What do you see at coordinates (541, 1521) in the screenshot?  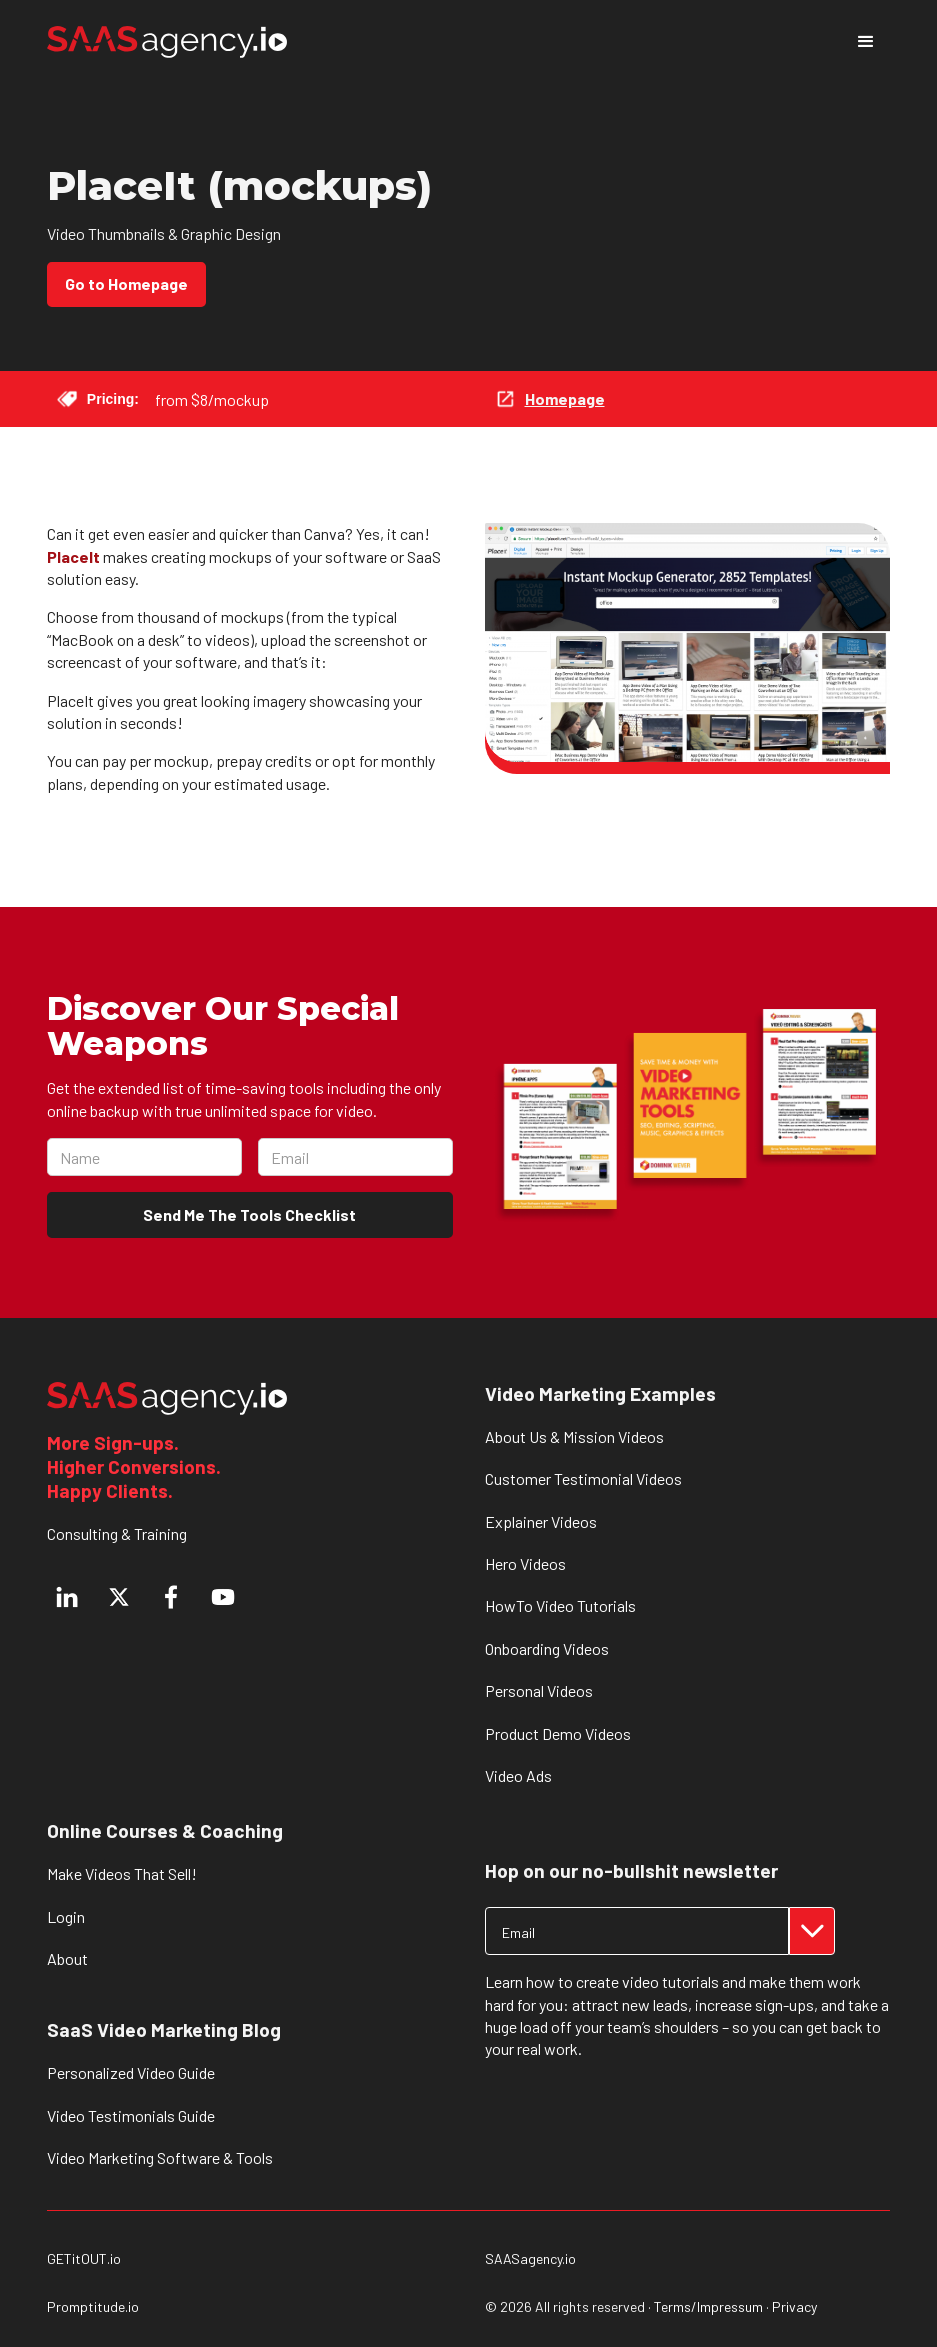 I see `Explainer Videos` at bounding box center [541, 1521].